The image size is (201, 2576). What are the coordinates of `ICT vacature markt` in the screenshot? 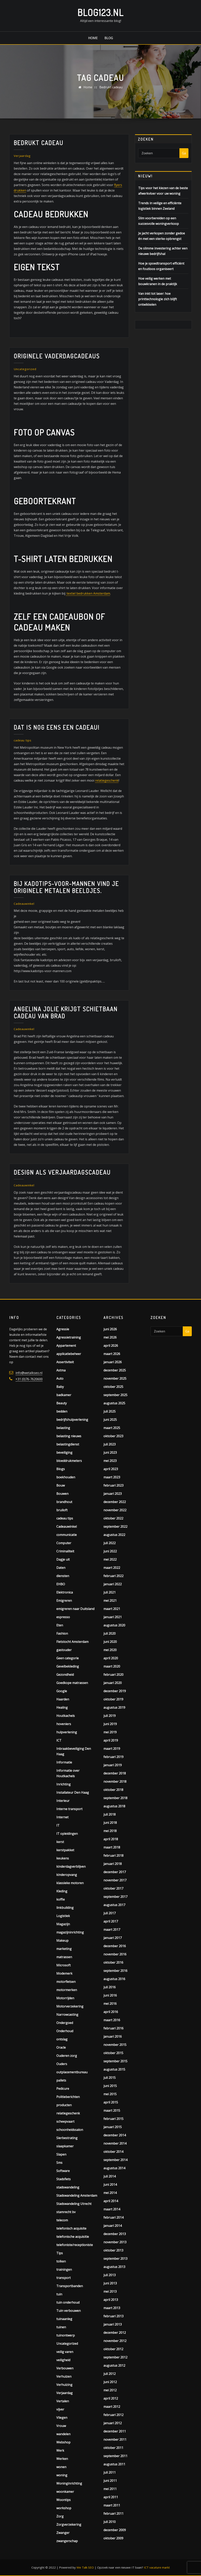 It's located at (157, 2567).